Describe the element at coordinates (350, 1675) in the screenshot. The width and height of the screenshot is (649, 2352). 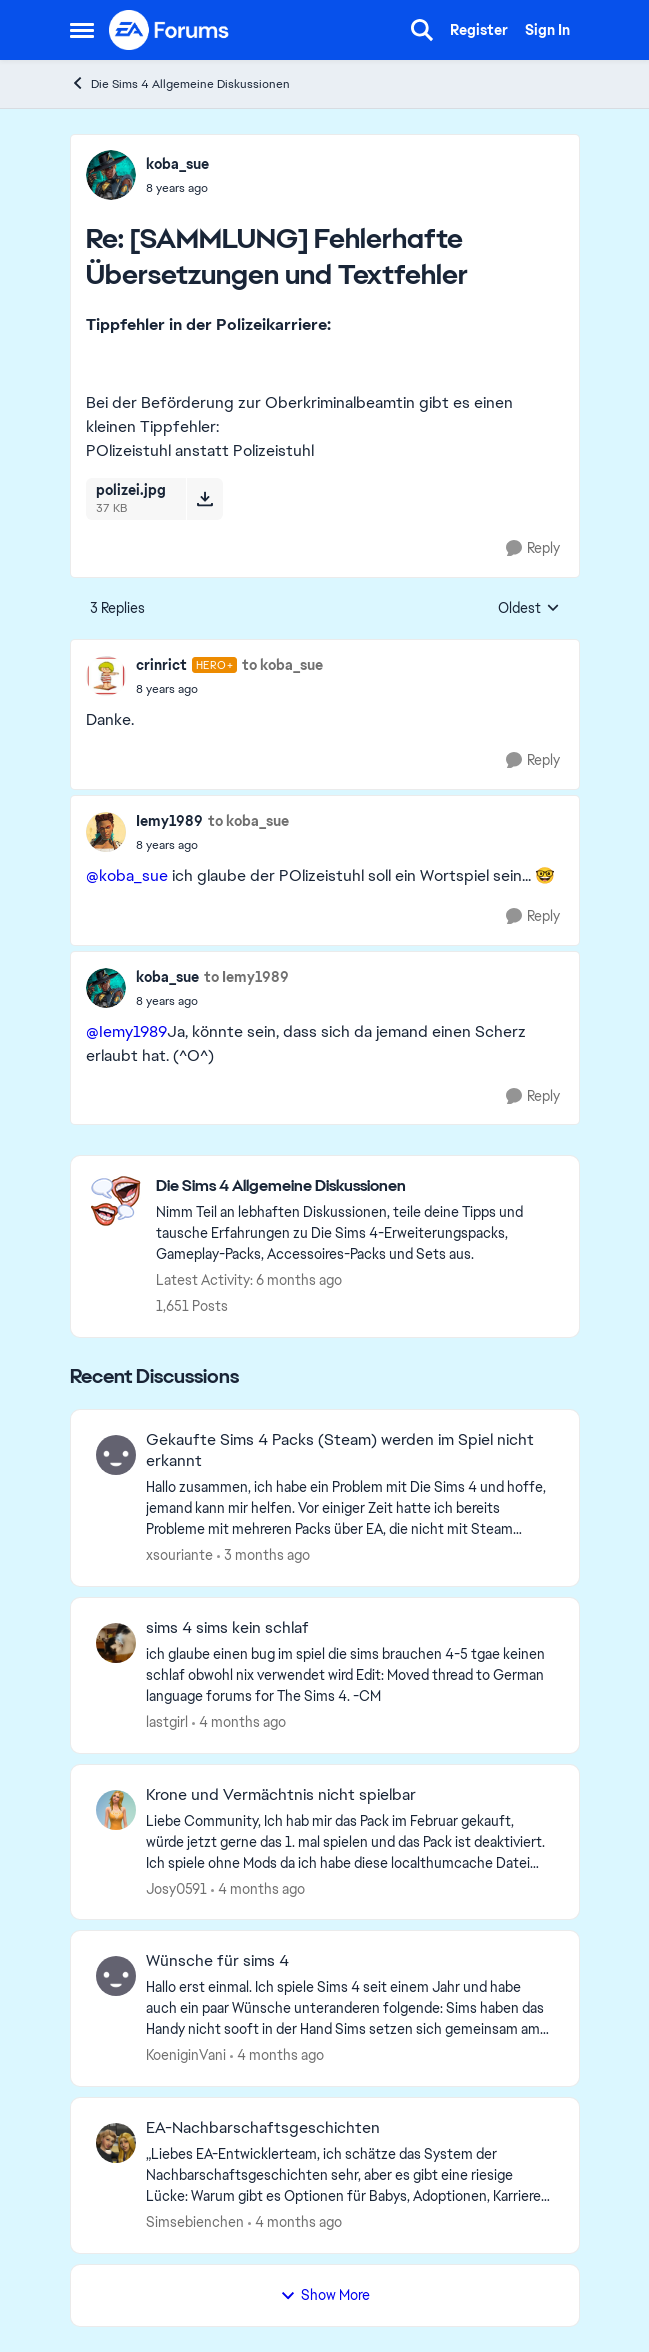
I see `[ich glaube einen bug im spiel die sims brauchen 4-5 tgae keinen schlaf obwohl nix verwendet wird Edit: Moved thread to]` at that location.